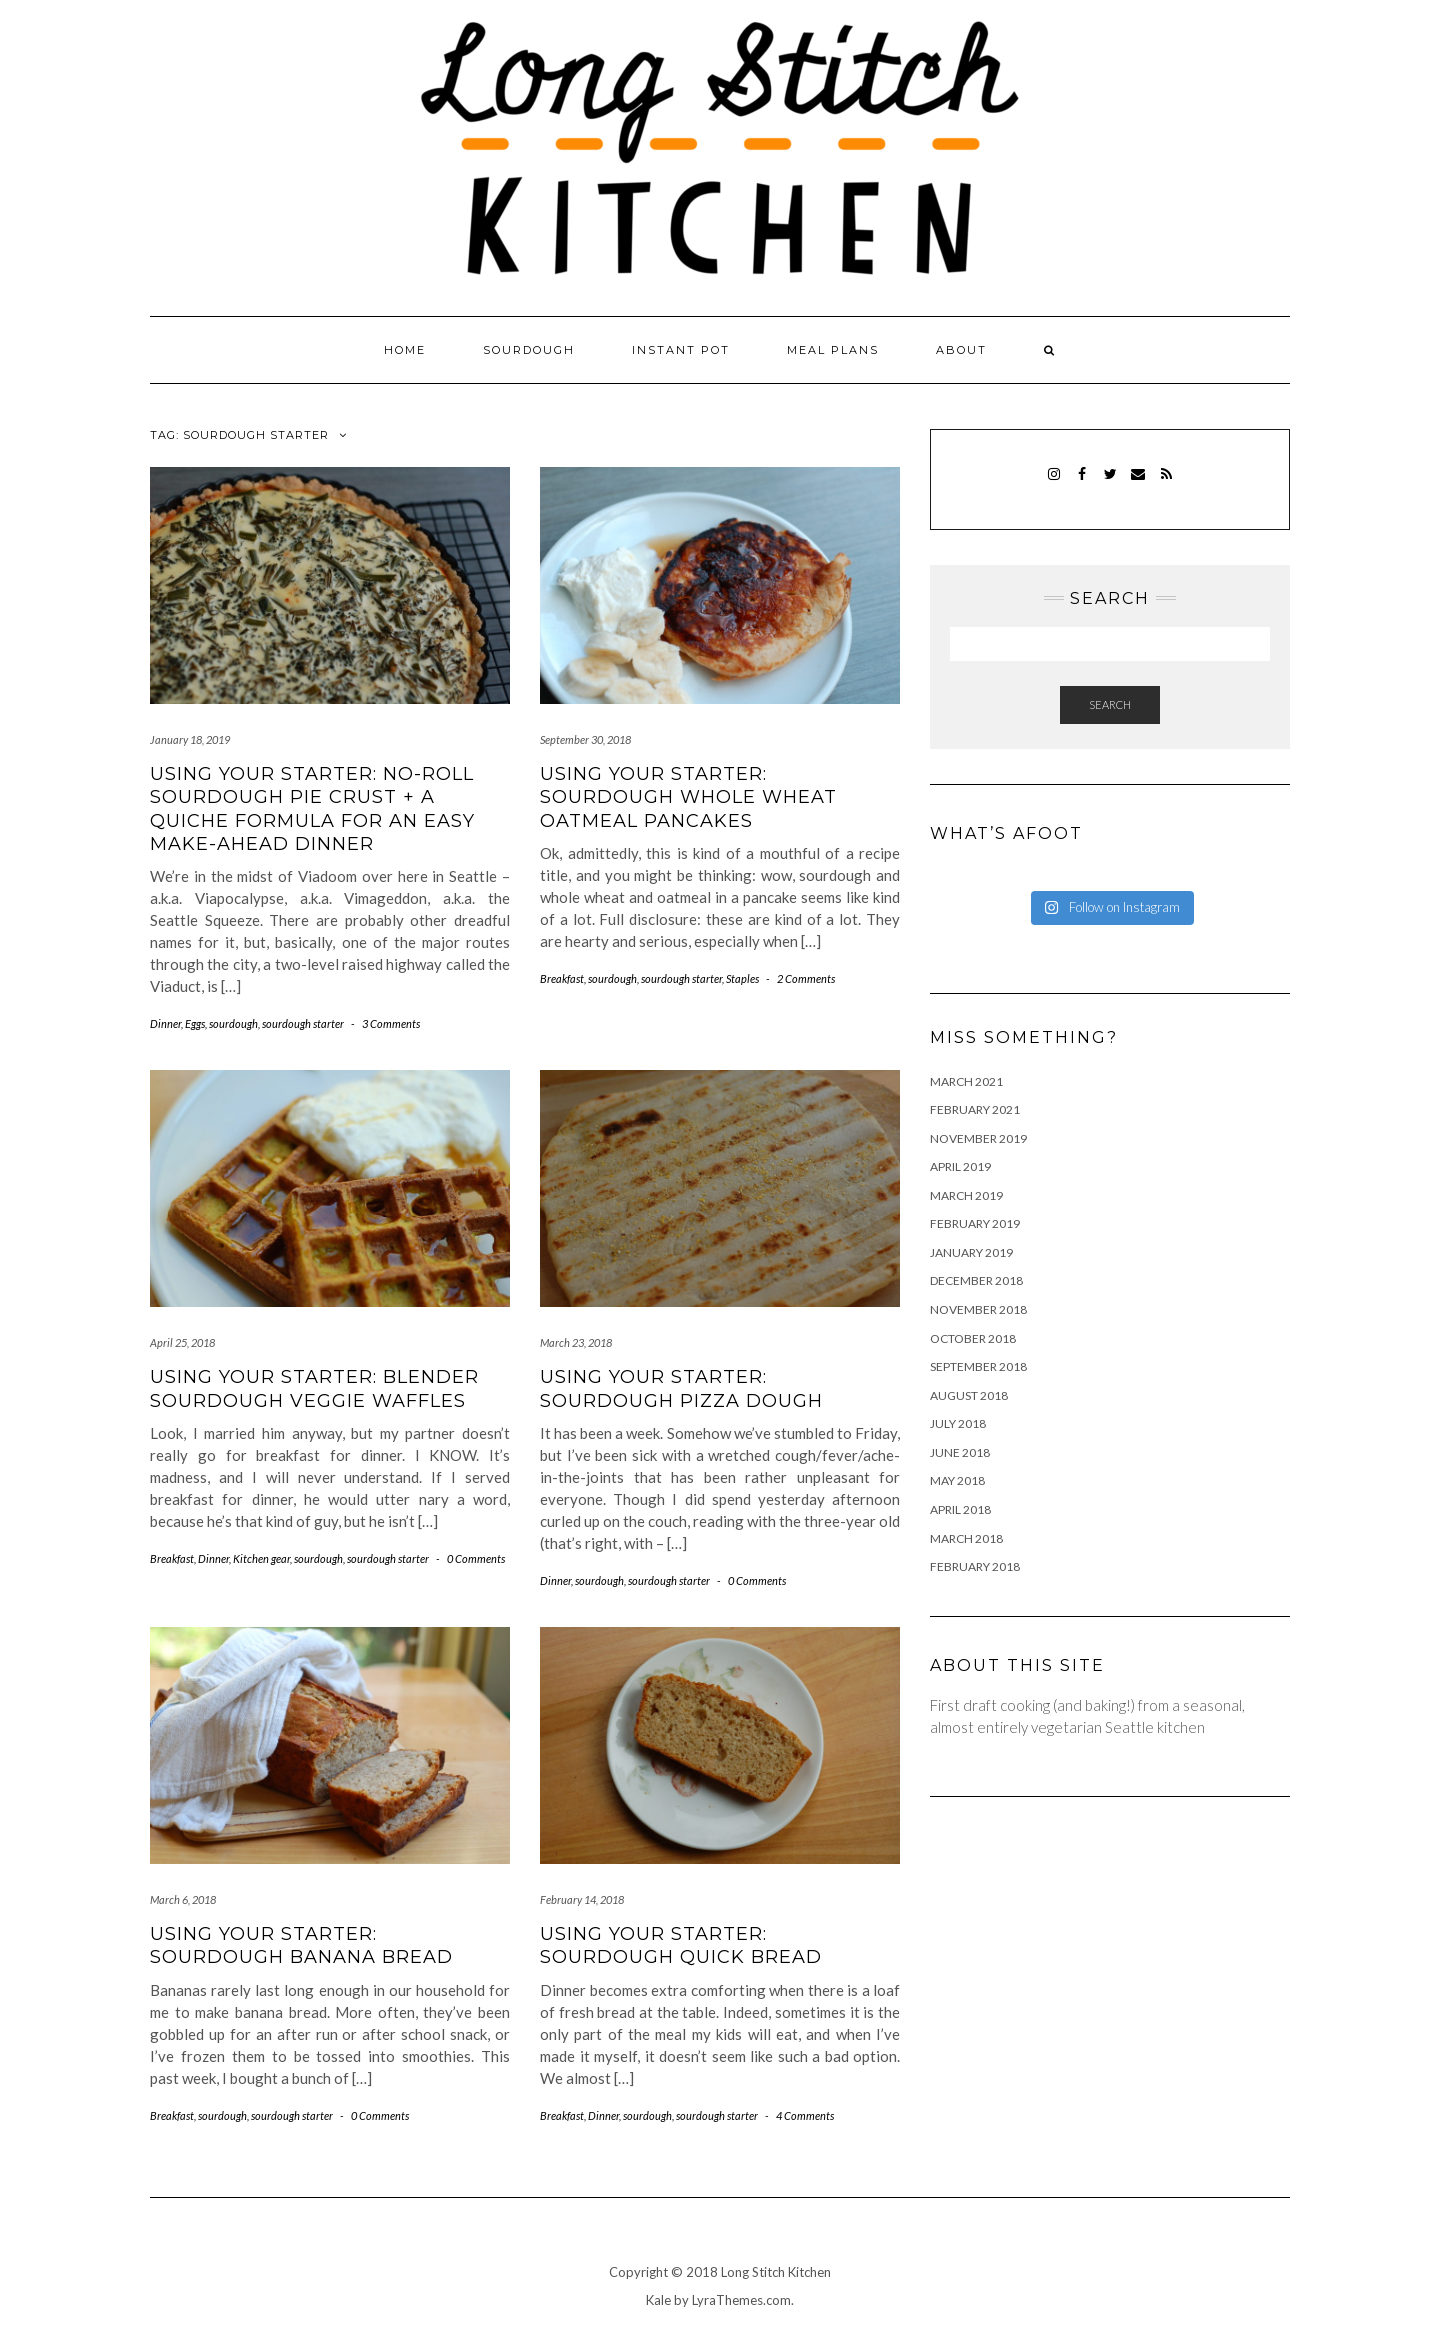  Describe the element at coordinates (1138, 483) in the screenshot. I see `Email` at that location.